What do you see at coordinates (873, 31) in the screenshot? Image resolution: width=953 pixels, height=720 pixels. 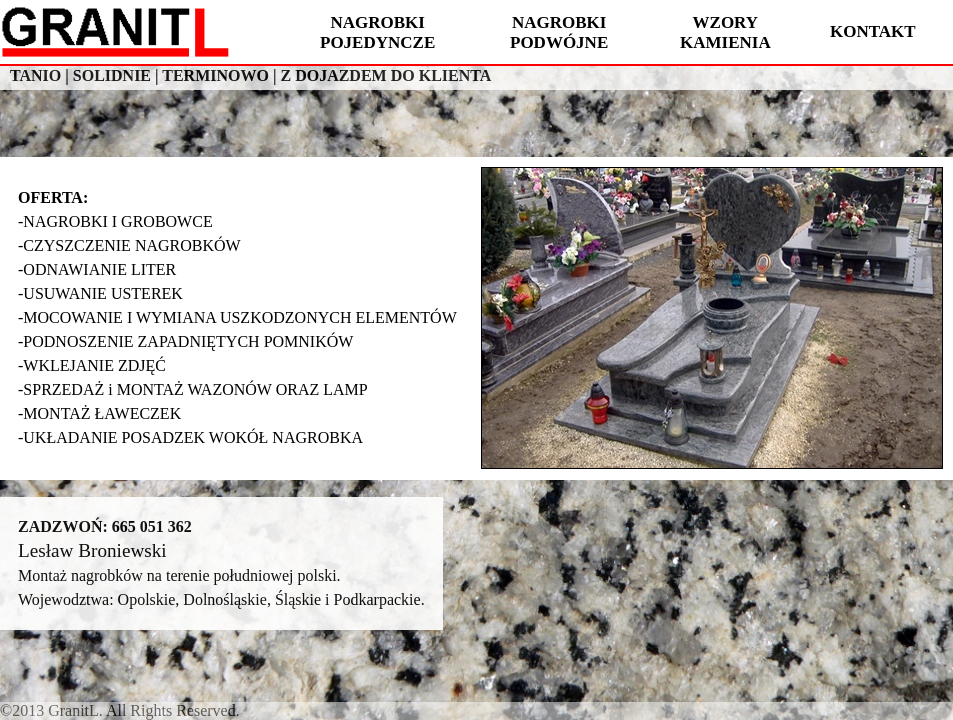 I see `KONTAKT` at bounding box center [873, 31].